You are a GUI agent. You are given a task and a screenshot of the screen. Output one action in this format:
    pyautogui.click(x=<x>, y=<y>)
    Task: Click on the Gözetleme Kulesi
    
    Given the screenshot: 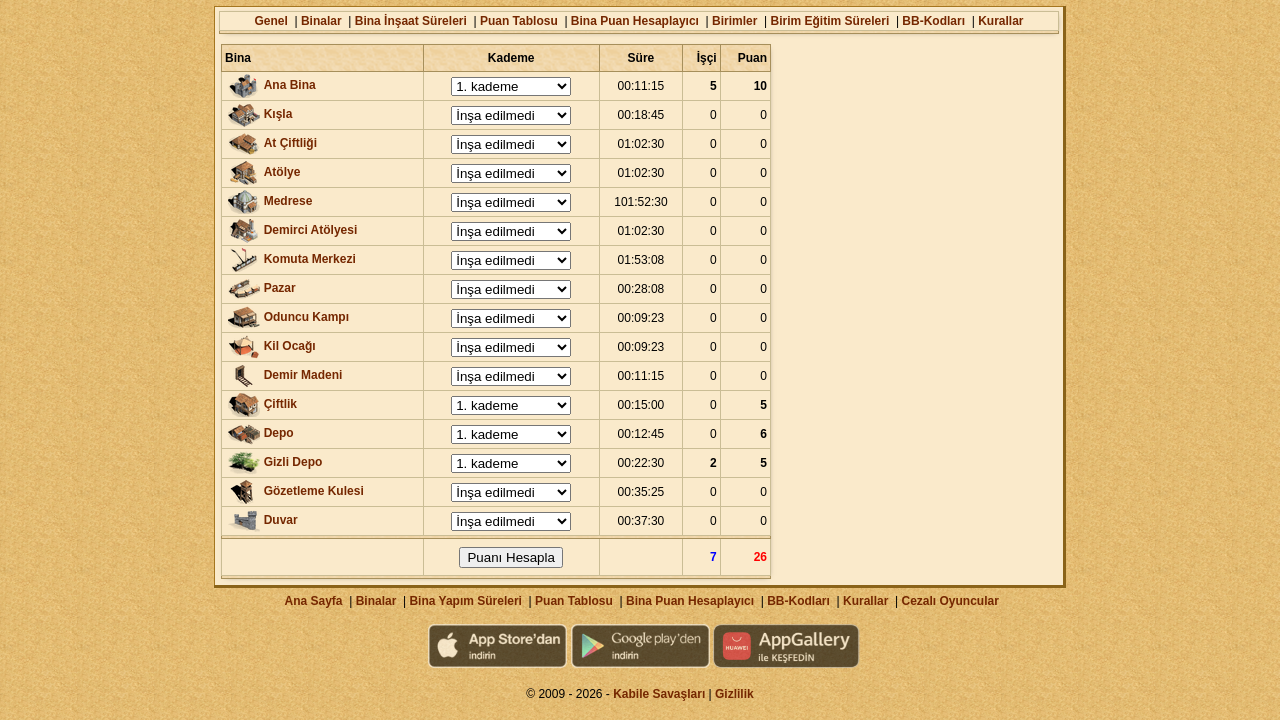 What is the action you would take?
    pyautogui.click(x=314, y=491)
    